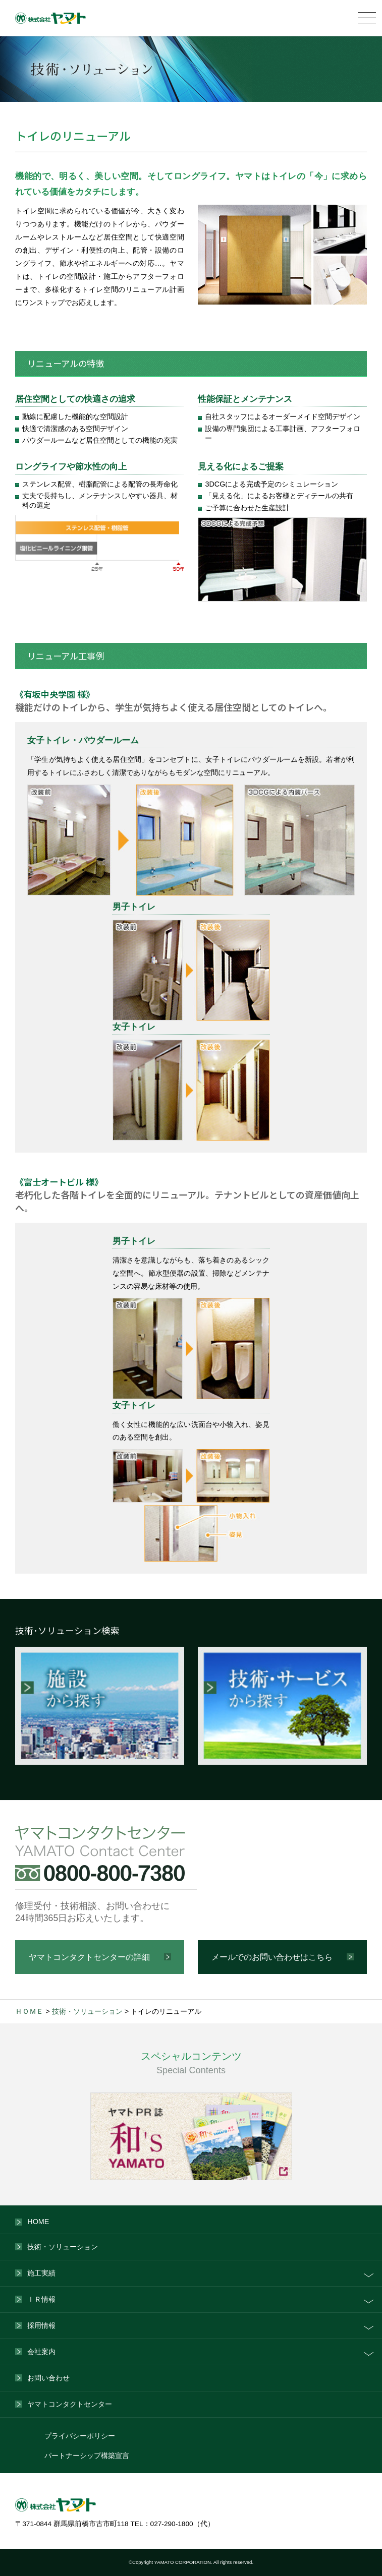 The image size is (382, 2576). What do you see at coordinates (41, 2352) in the screenshot?
I see `会社案内` at bounding box center [41, 2352].